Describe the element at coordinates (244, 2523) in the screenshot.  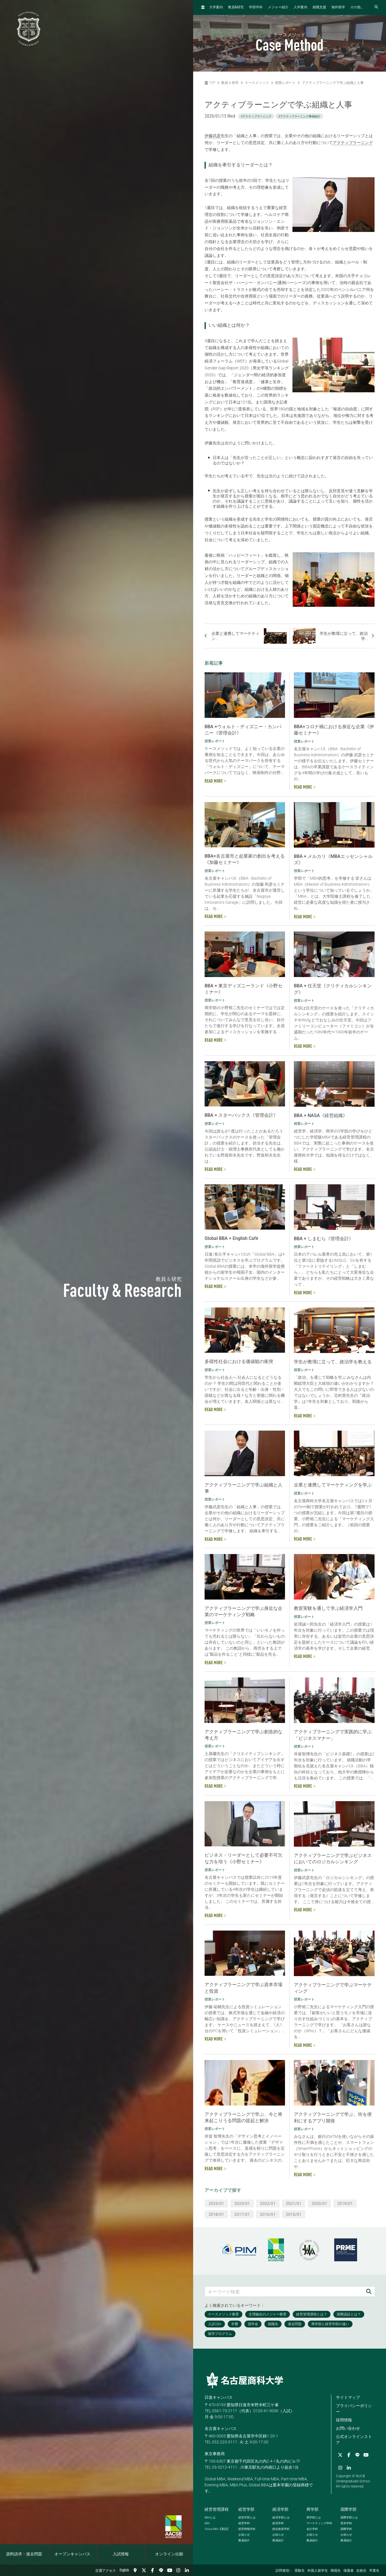
I see `経営学科` at that location.